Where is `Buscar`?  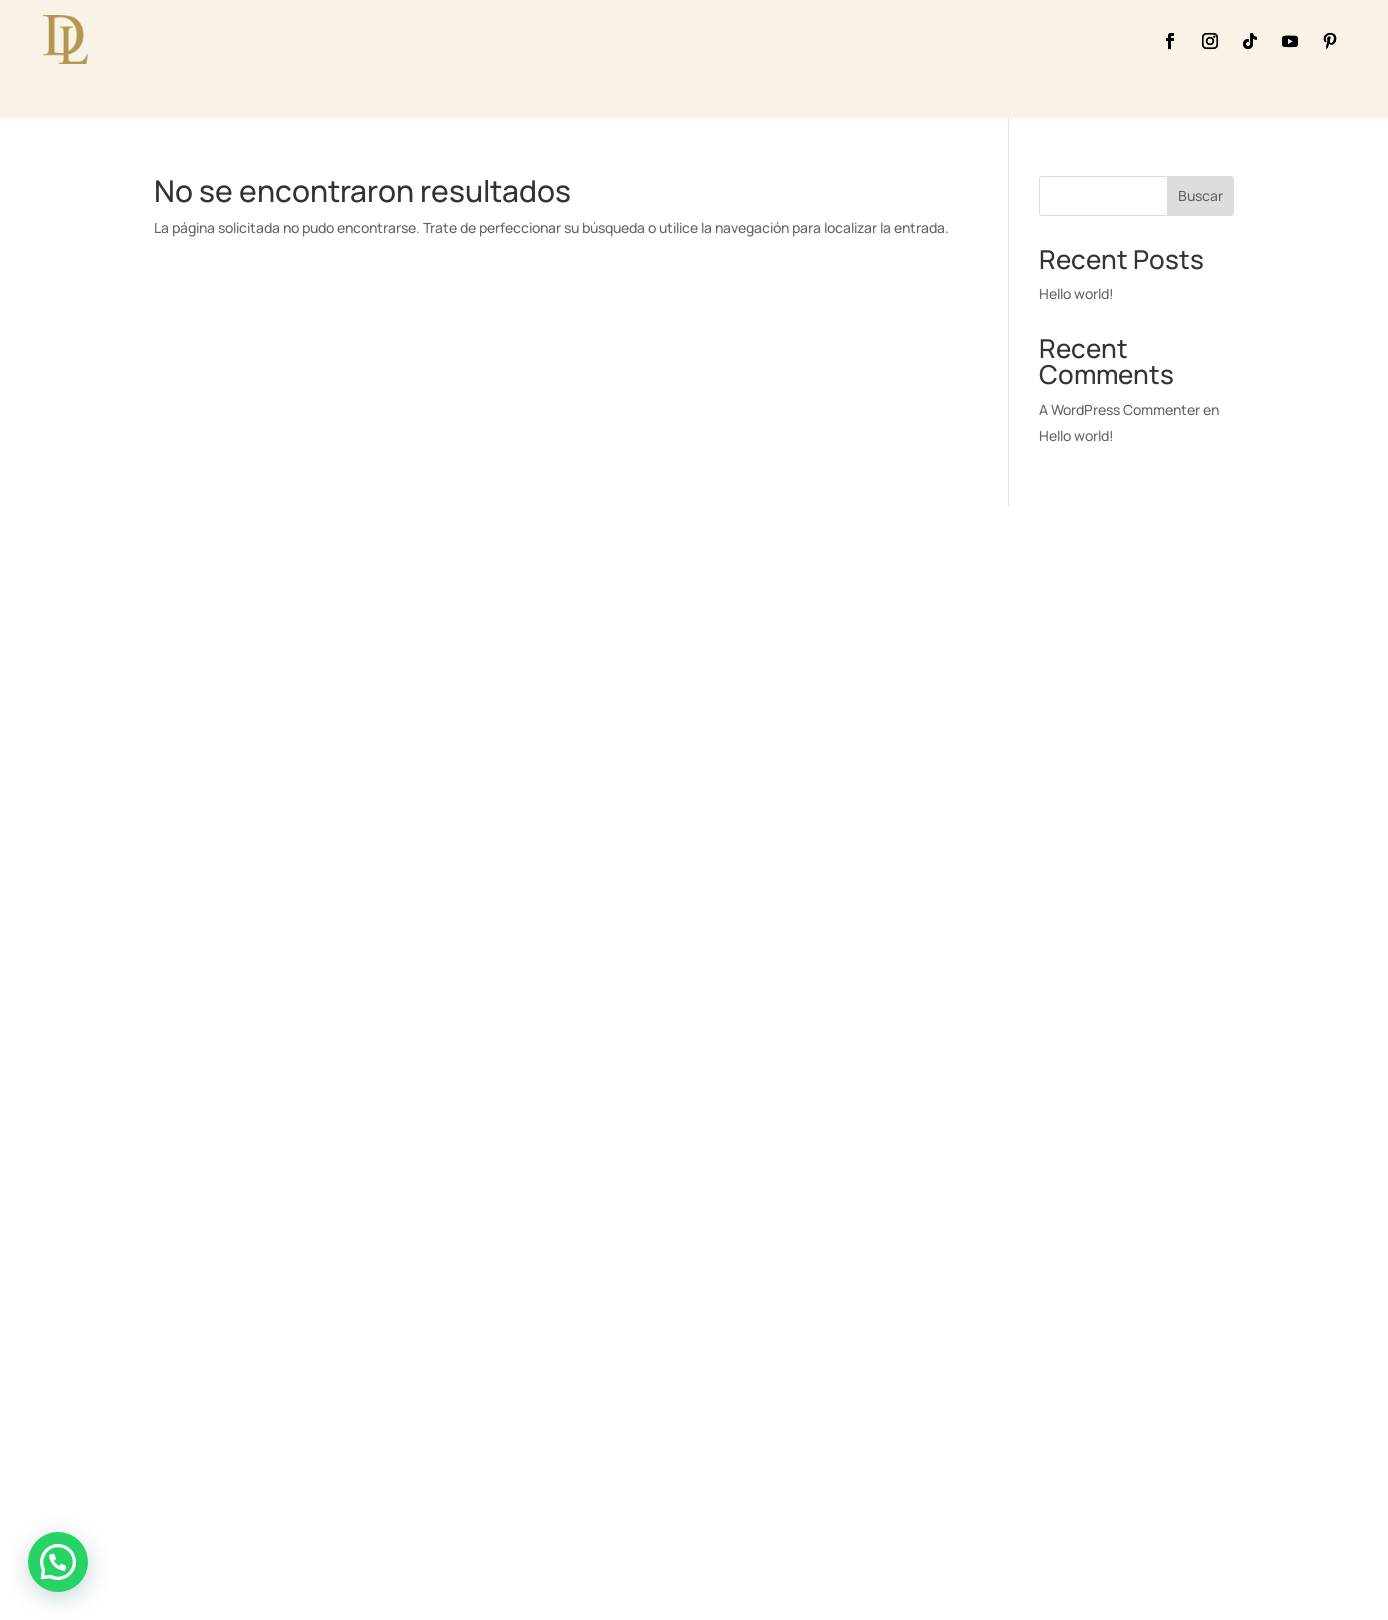 Buscar is located at coordinates (1200, 195).